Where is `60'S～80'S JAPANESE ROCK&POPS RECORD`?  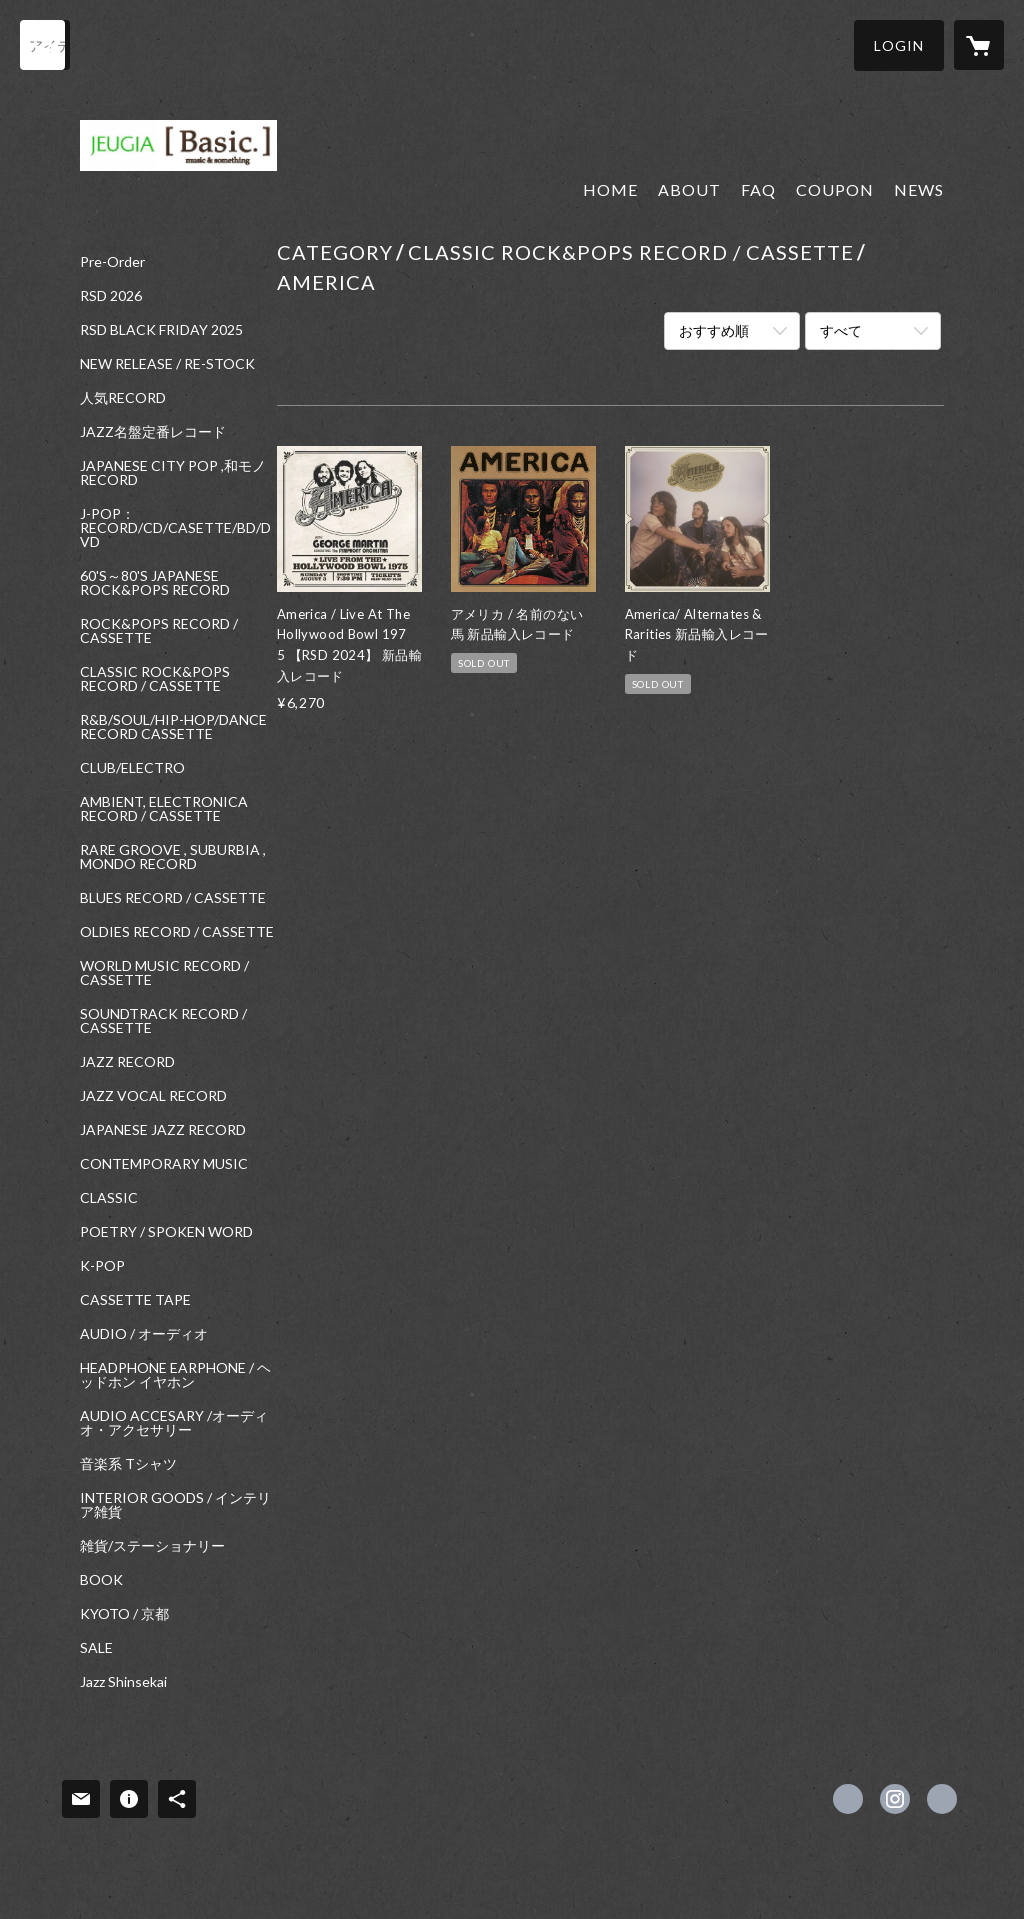
60'S～80'S JAPANESE ROCK&POPS RECORD is located at coordinates (155, 583).